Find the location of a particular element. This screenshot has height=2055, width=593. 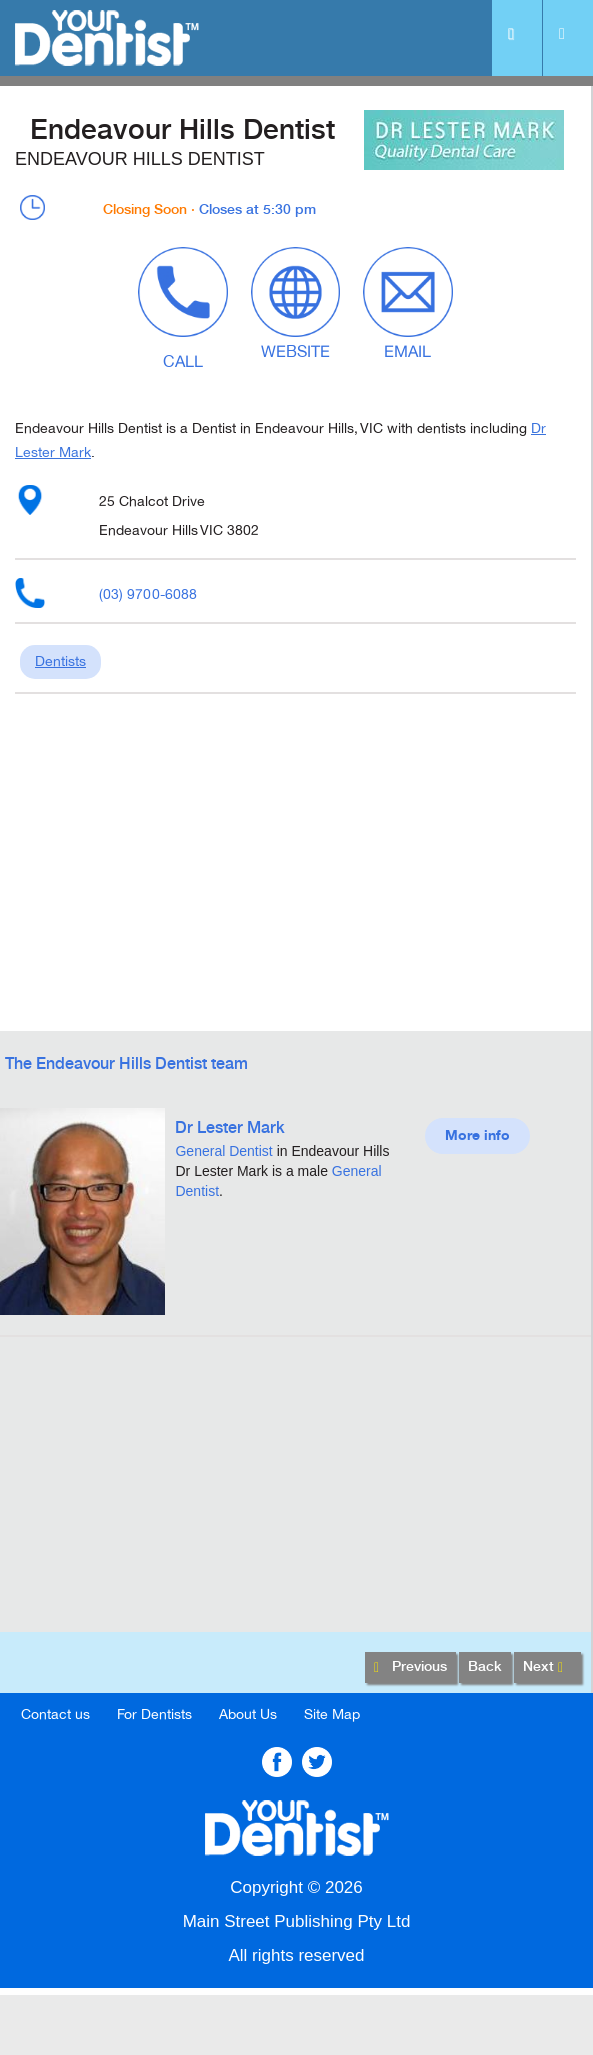

General Dentist is located at coordinates (223, 1151).